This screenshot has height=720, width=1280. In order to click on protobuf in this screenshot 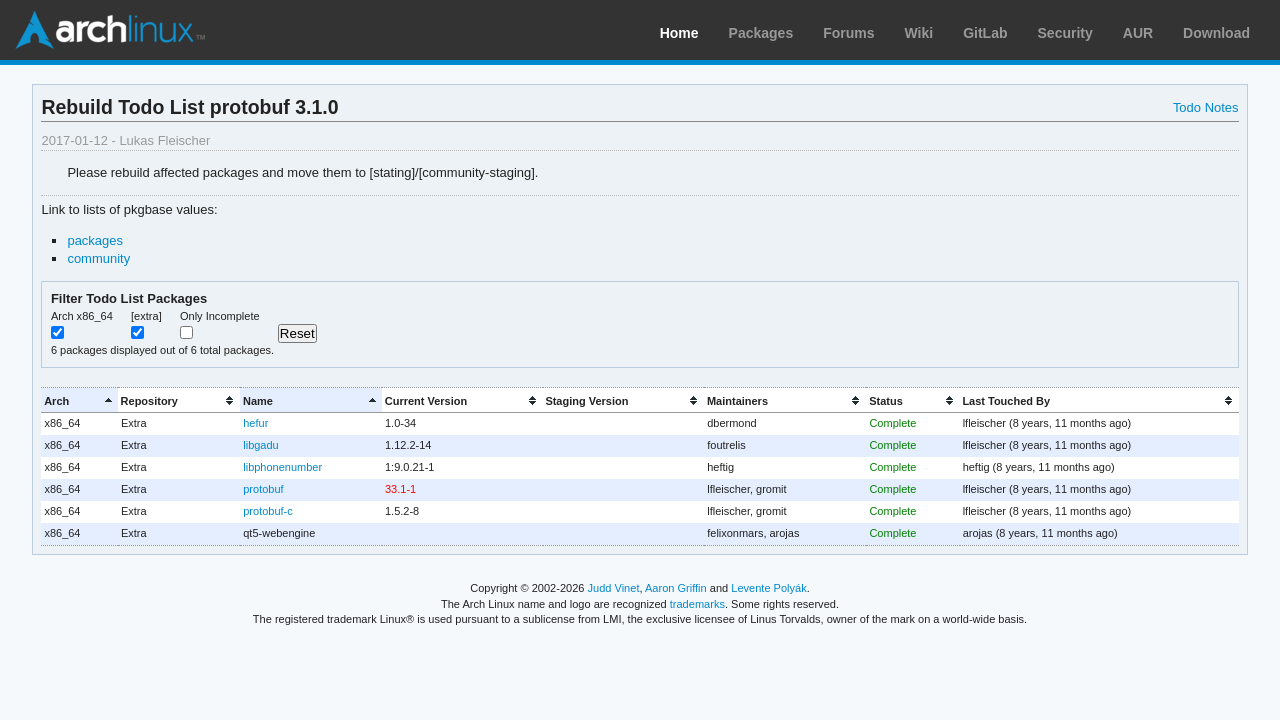, I will do `click(263, 489)`.